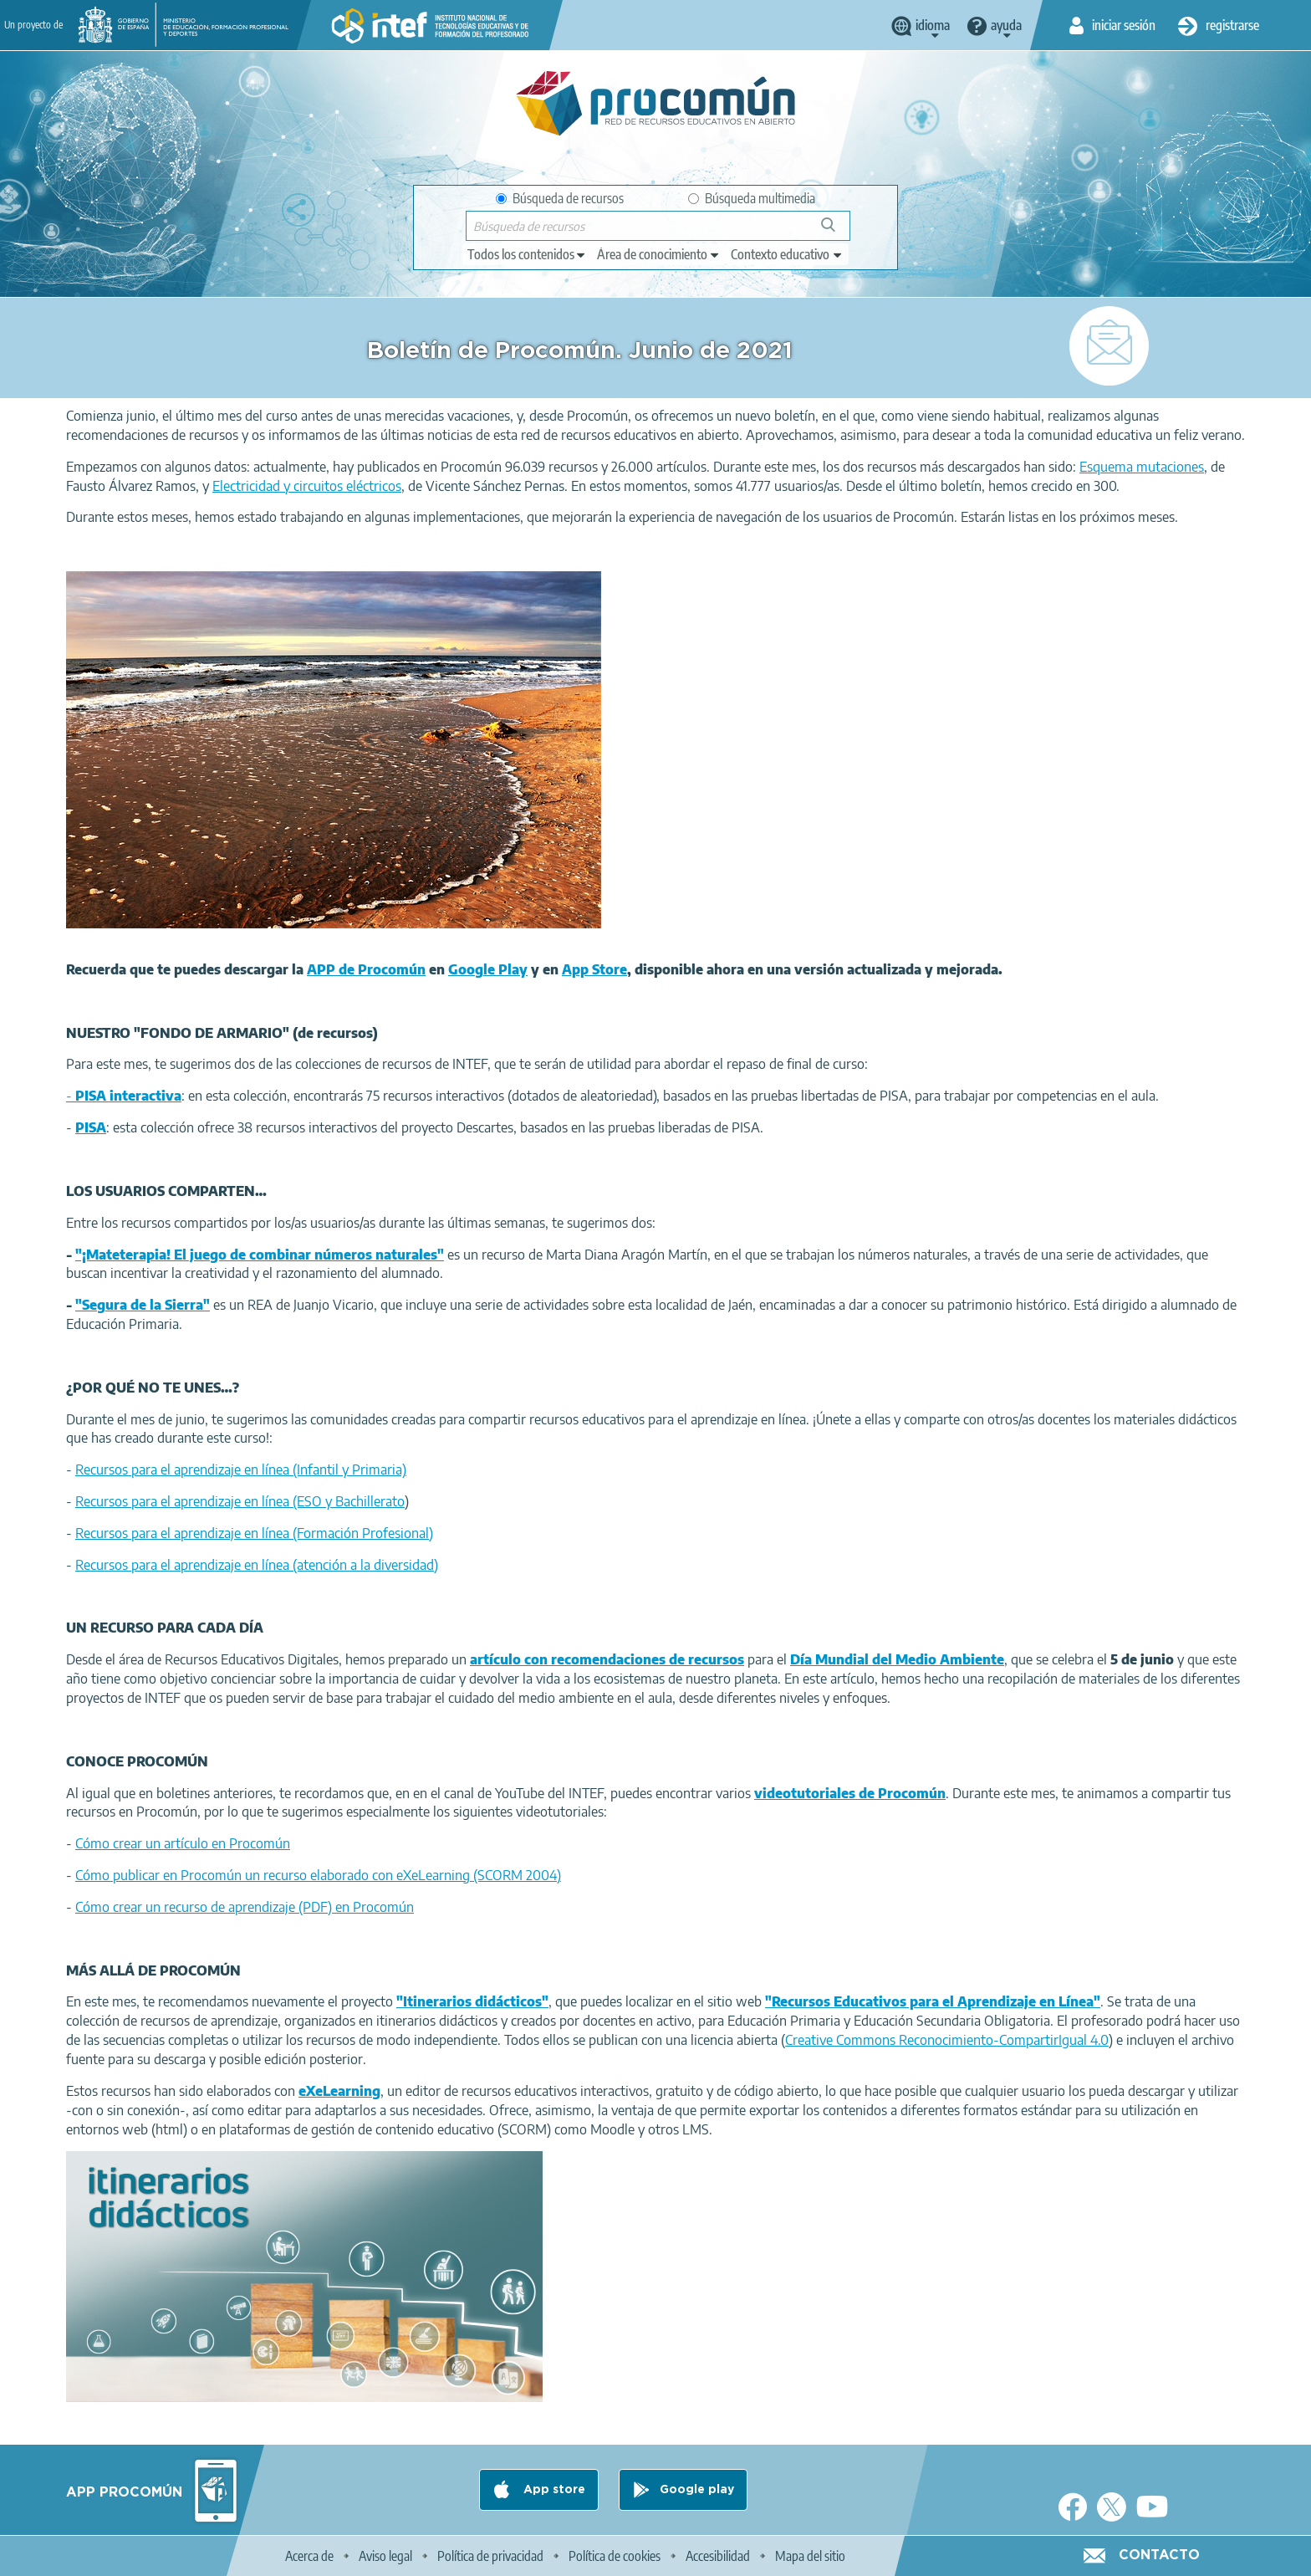 The image size is (1311, 2576). Describe the element at coordinates (244, 1907) in the screenshot. I see `Cómo crear un recurso de aprendizaje (PDF) en Procomún` at that location.